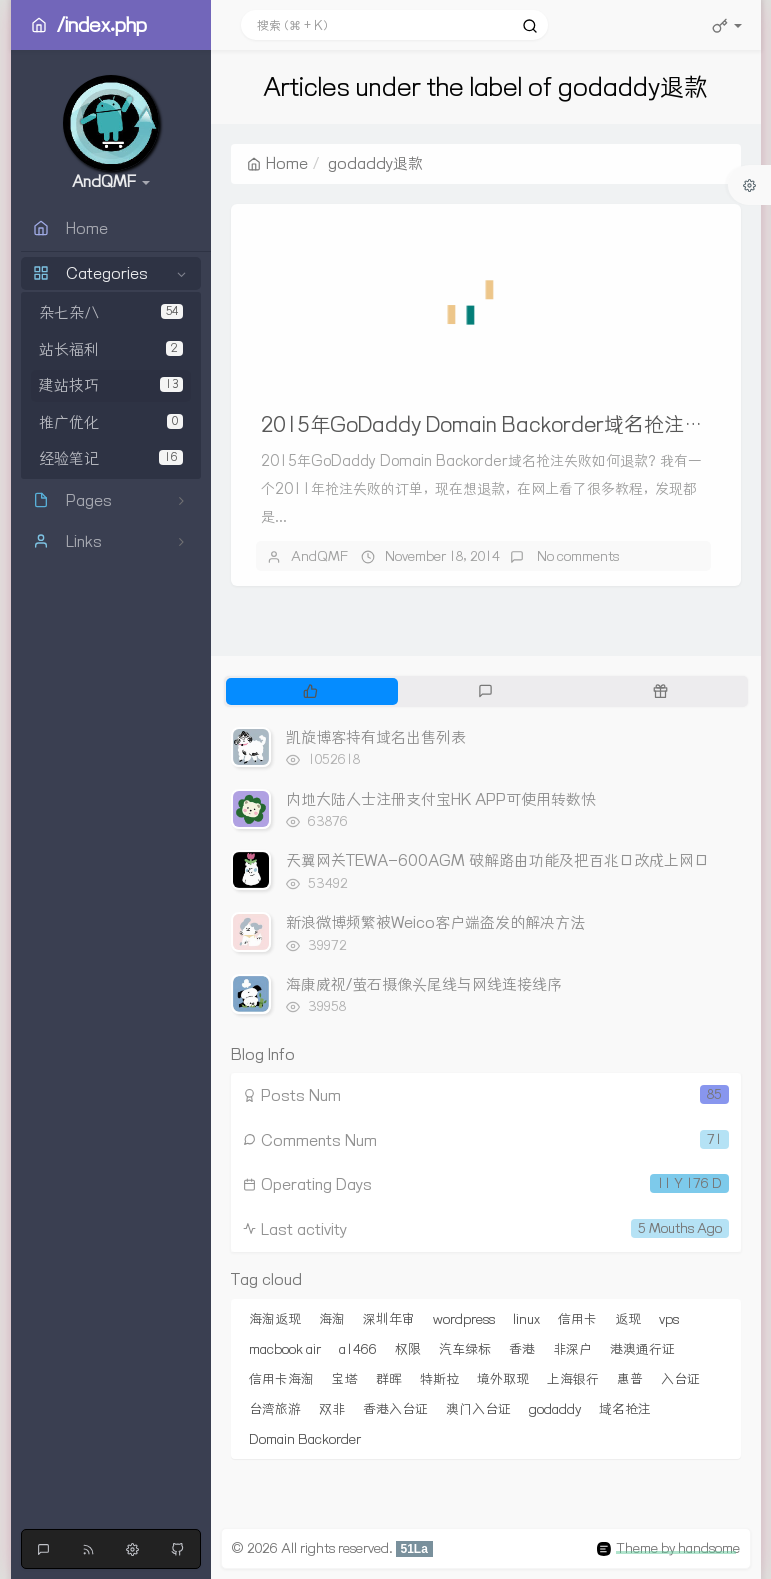 This screenshot has width=771, height=1579. What do you see at coordinates (111, 422) in the screenshot?
I see `推广优化` at bounding box center [111, 422].